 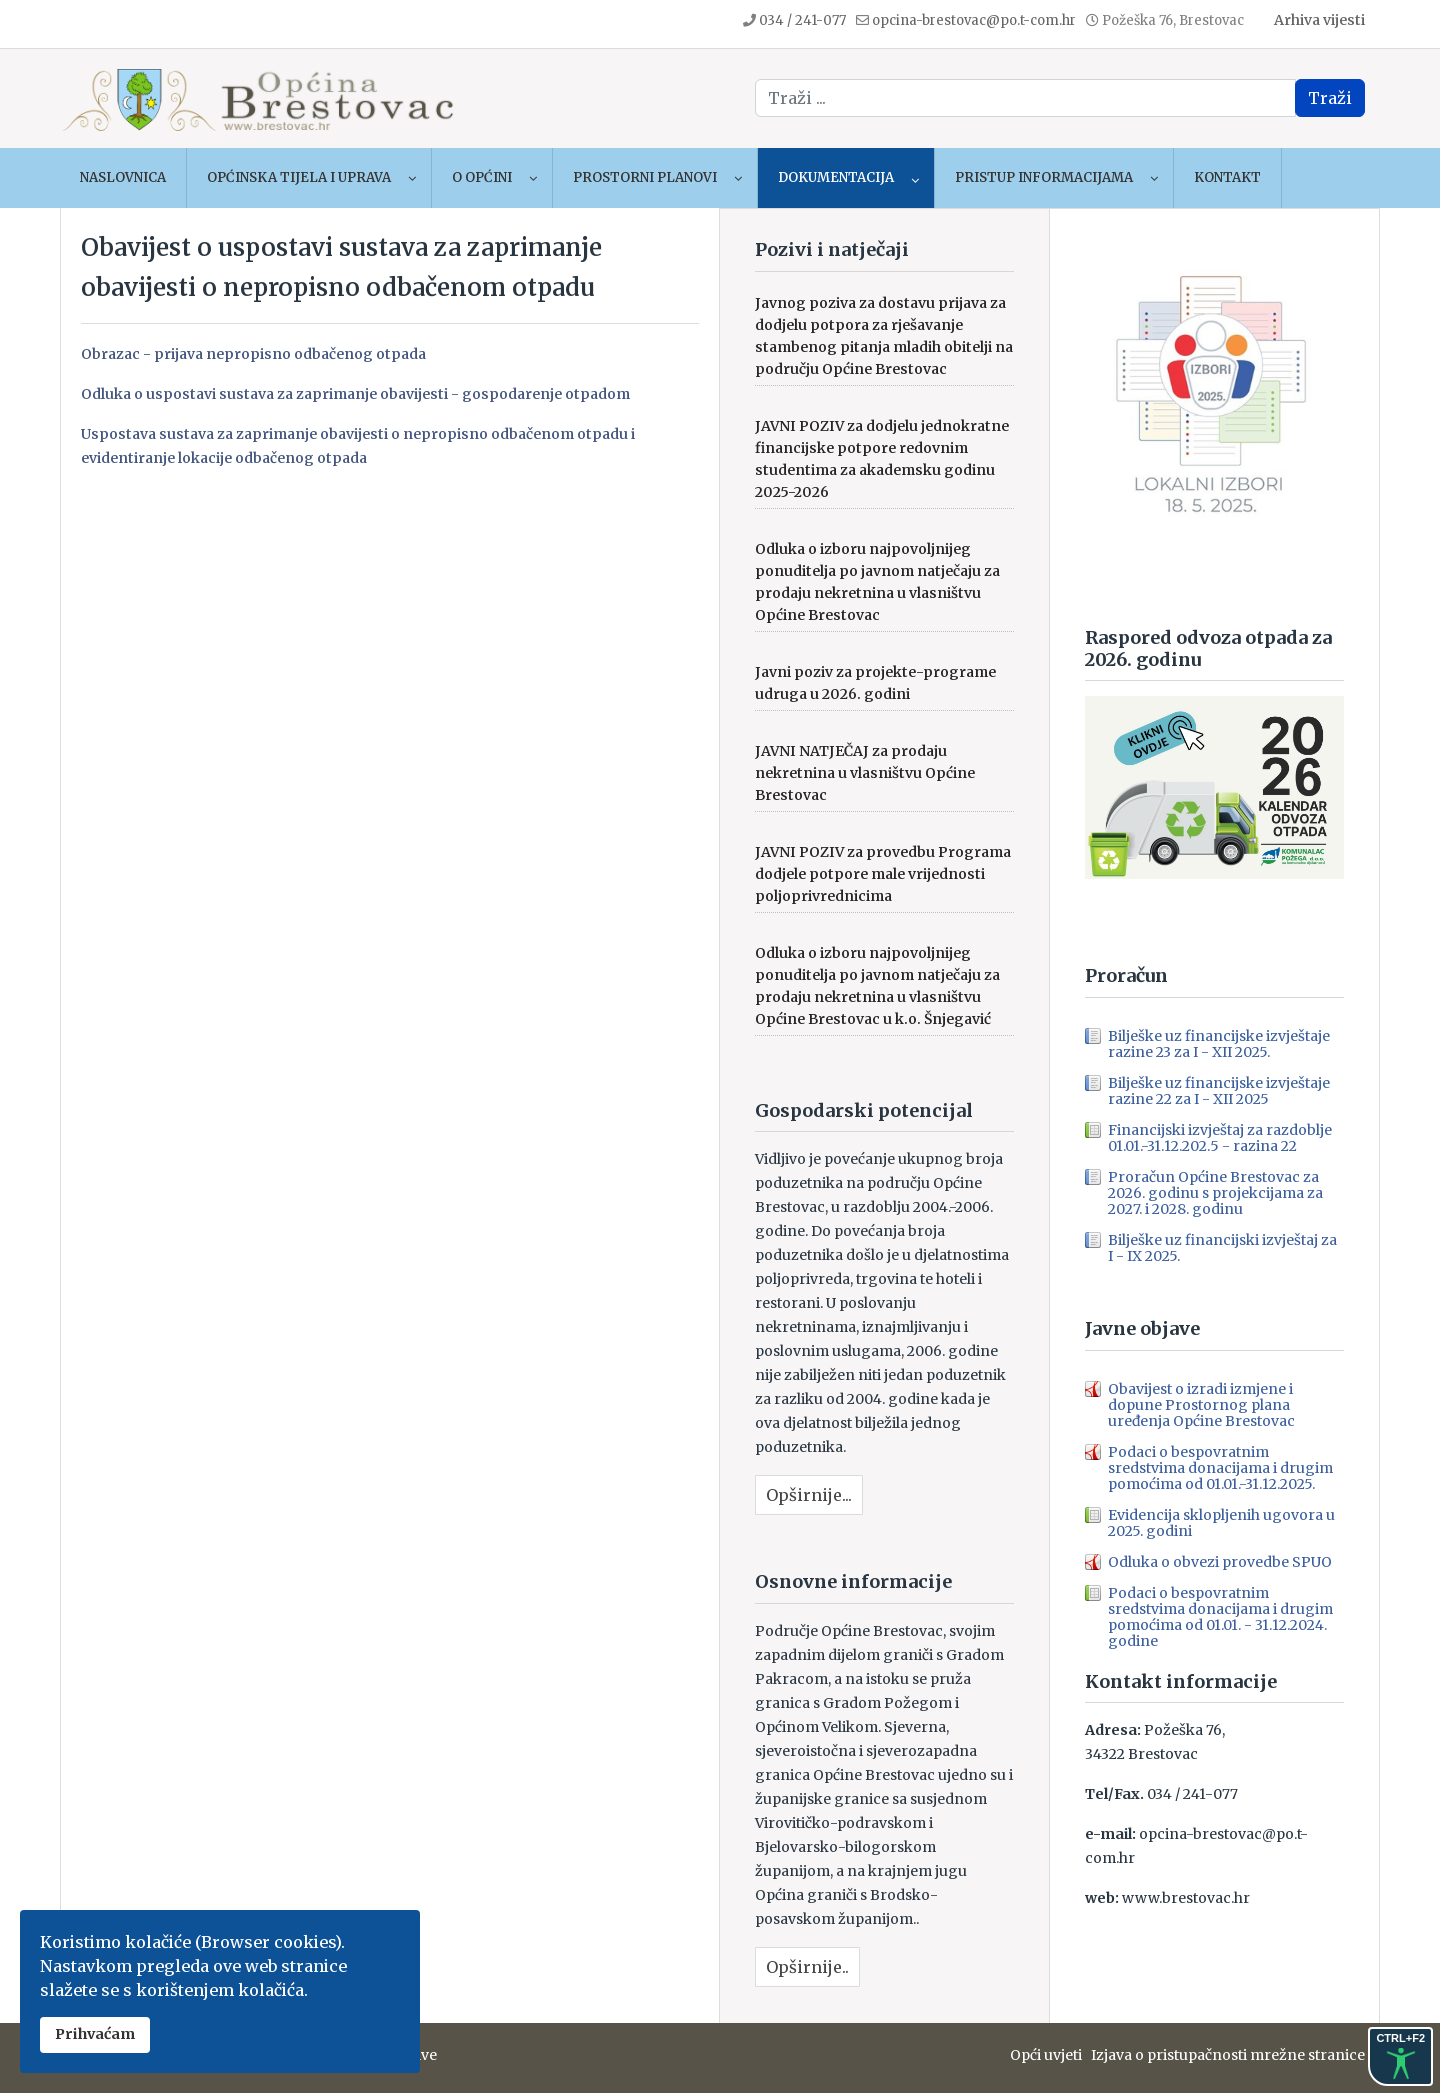 I want to click on Proračun Općine Brestovac za 2026. godinu s projekcijama za 2027. i 2028. godinu, so click(x=1215, y=1193).